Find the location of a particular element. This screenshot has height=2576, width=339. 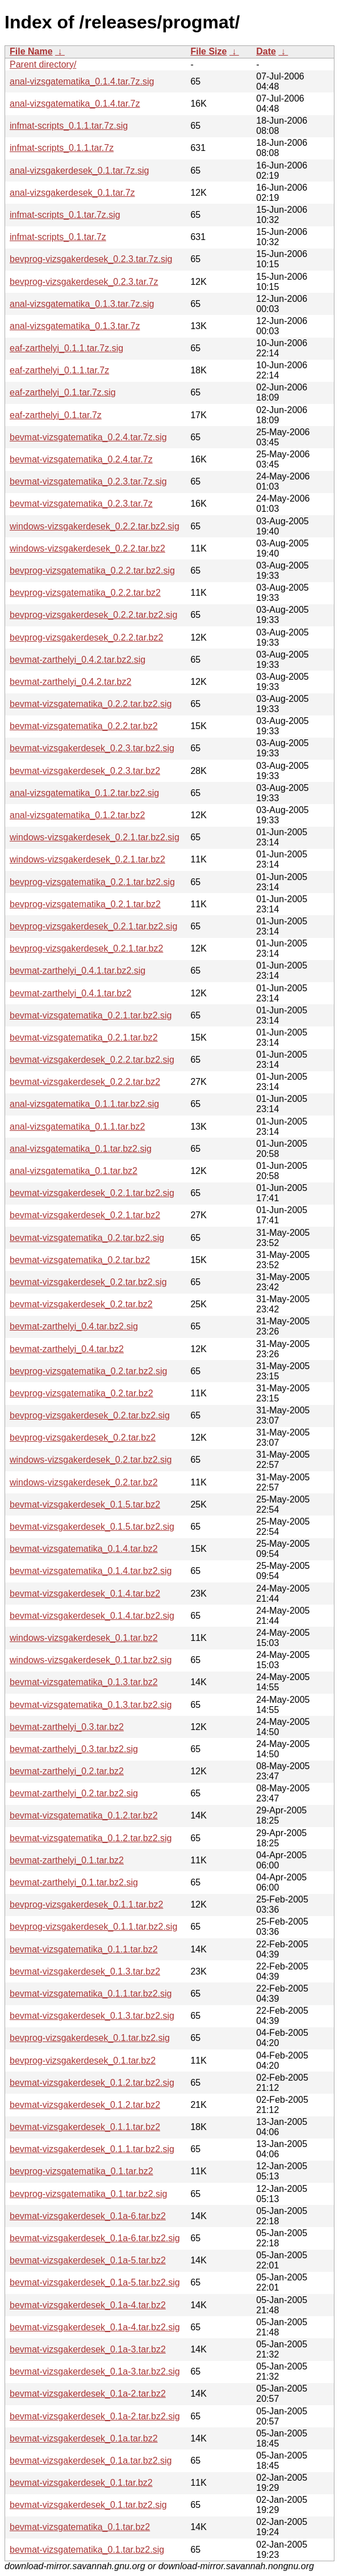

bevmat-vizsgatematika_0.2.2.tar.bz2 is located at coordinates (84, 726).